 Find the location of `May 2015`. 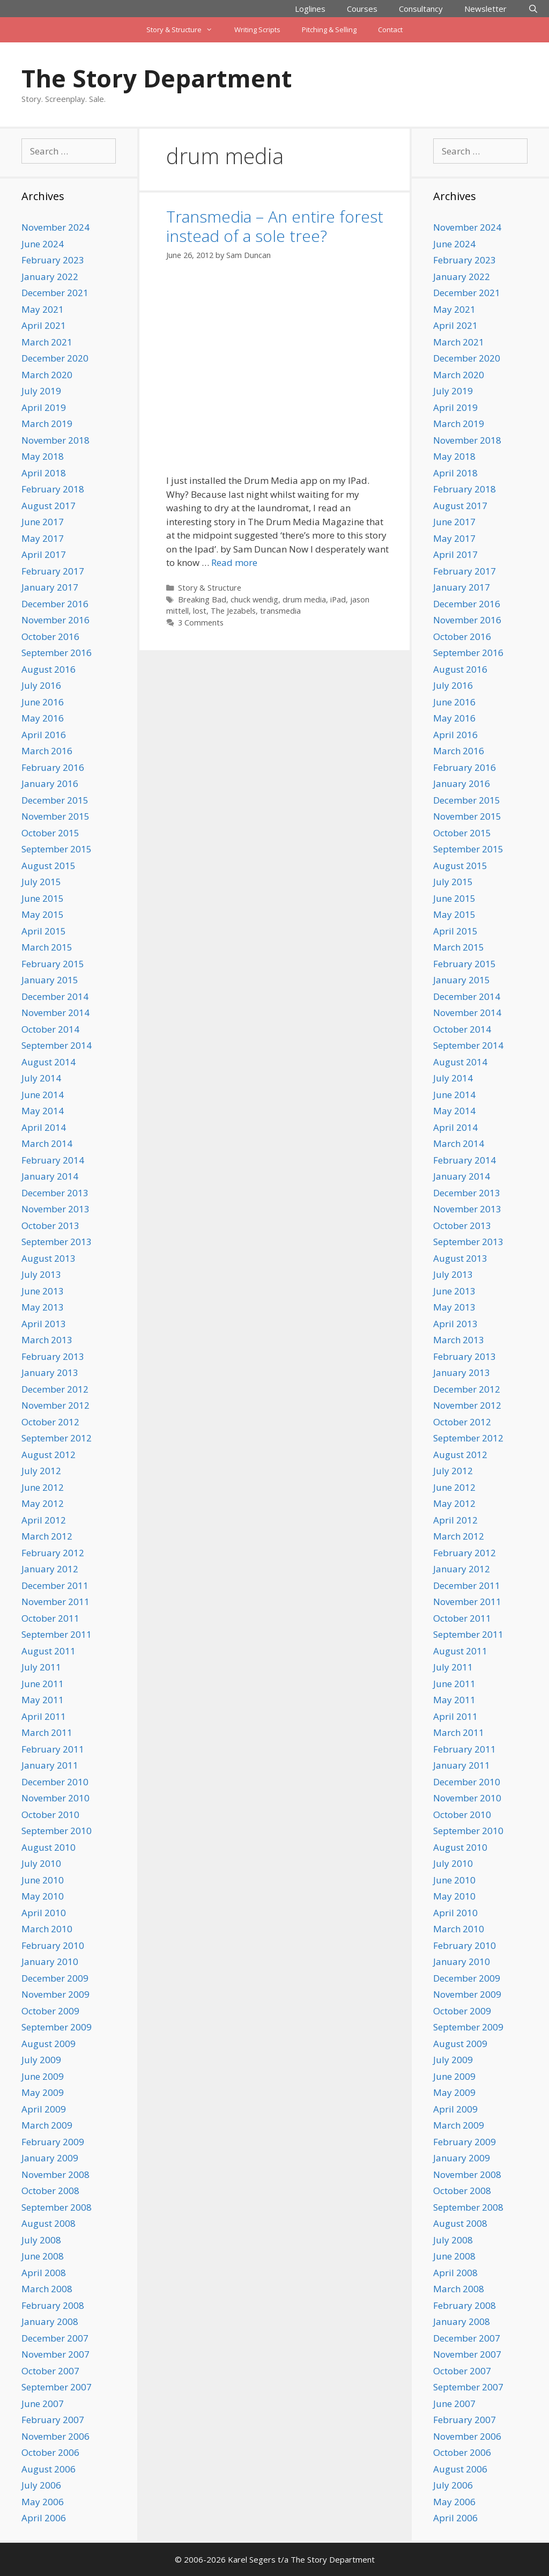

May 2015 is located at coordinates (42, 914).